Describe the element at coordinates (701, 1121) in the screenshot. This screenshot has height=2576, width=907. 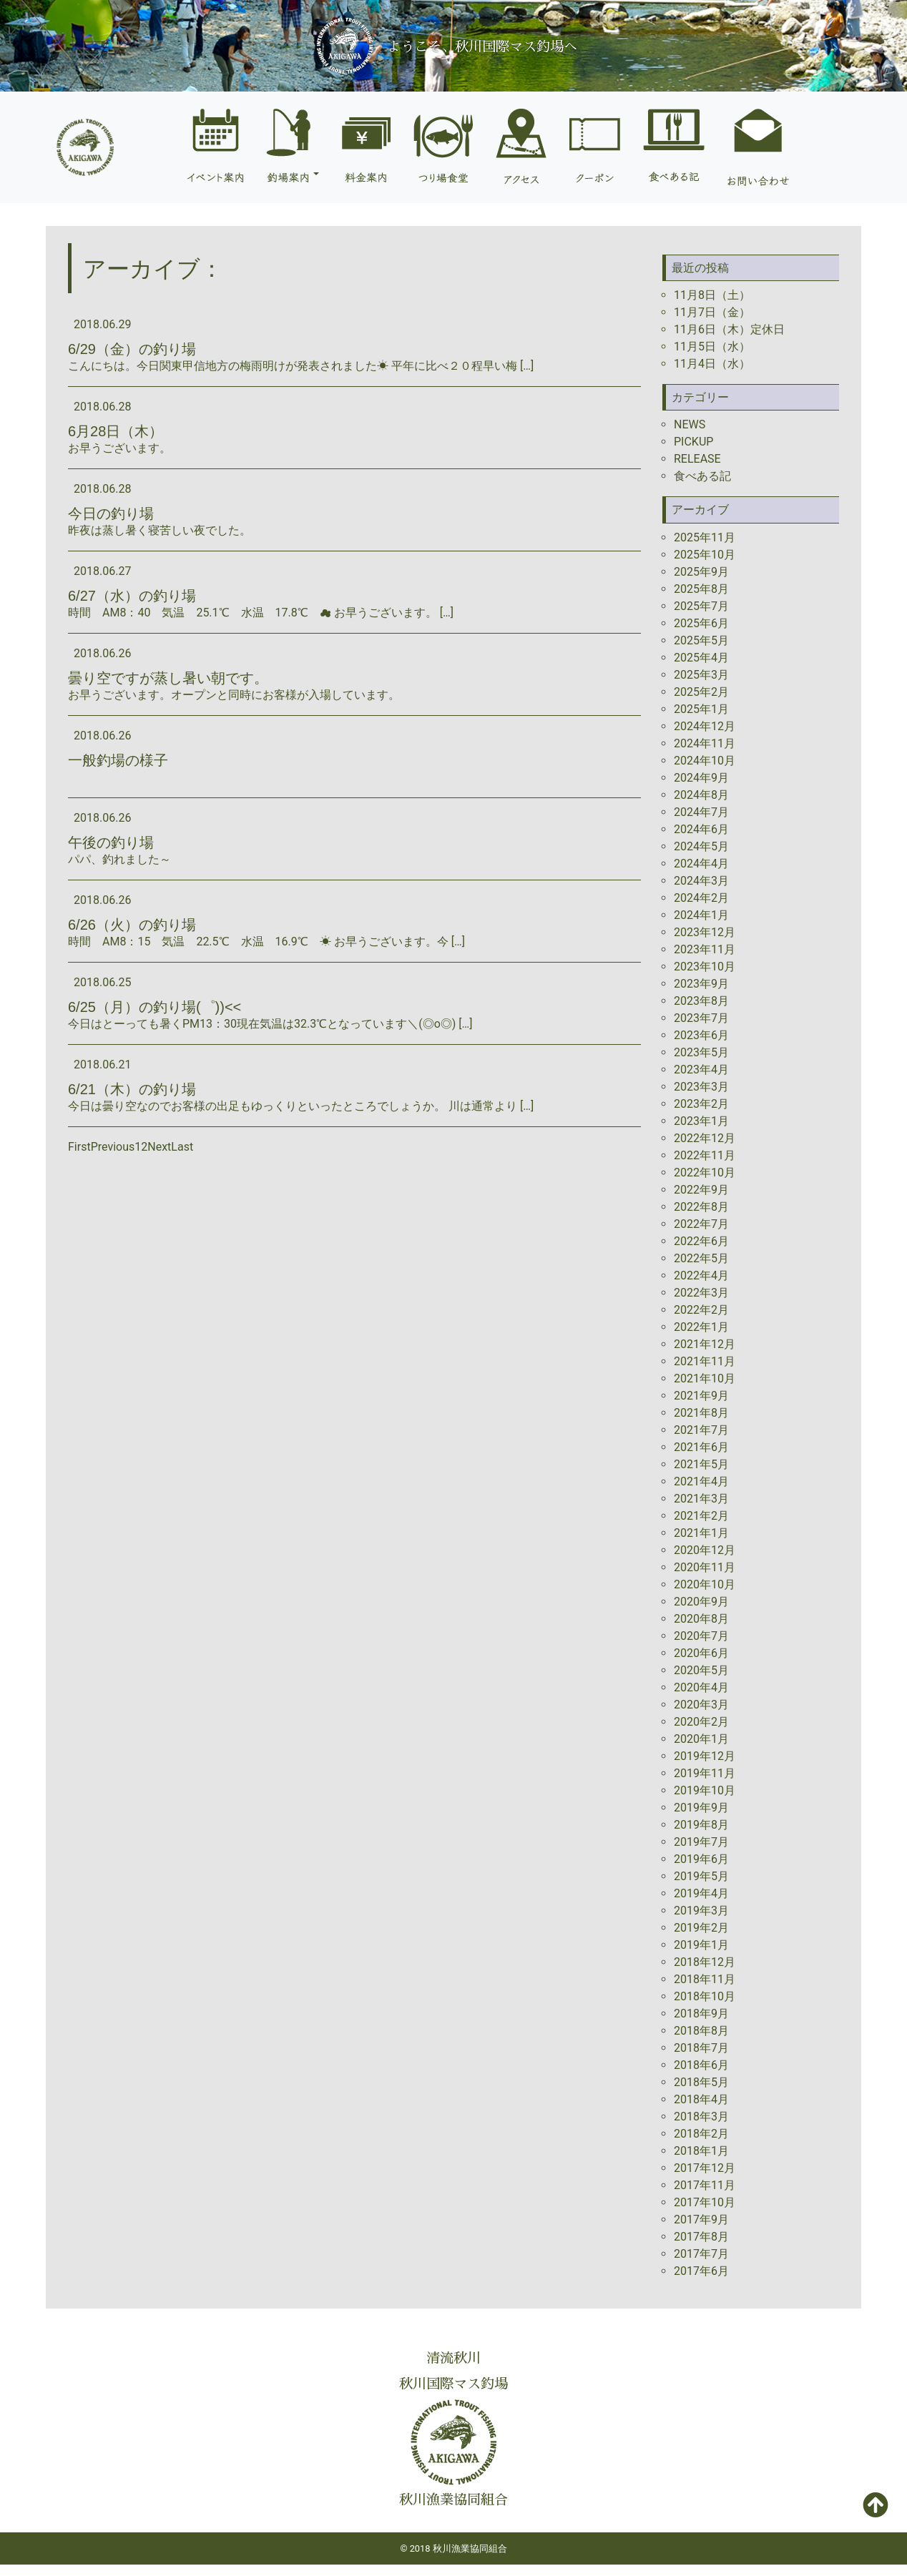
I see `2023年1月` at that location.